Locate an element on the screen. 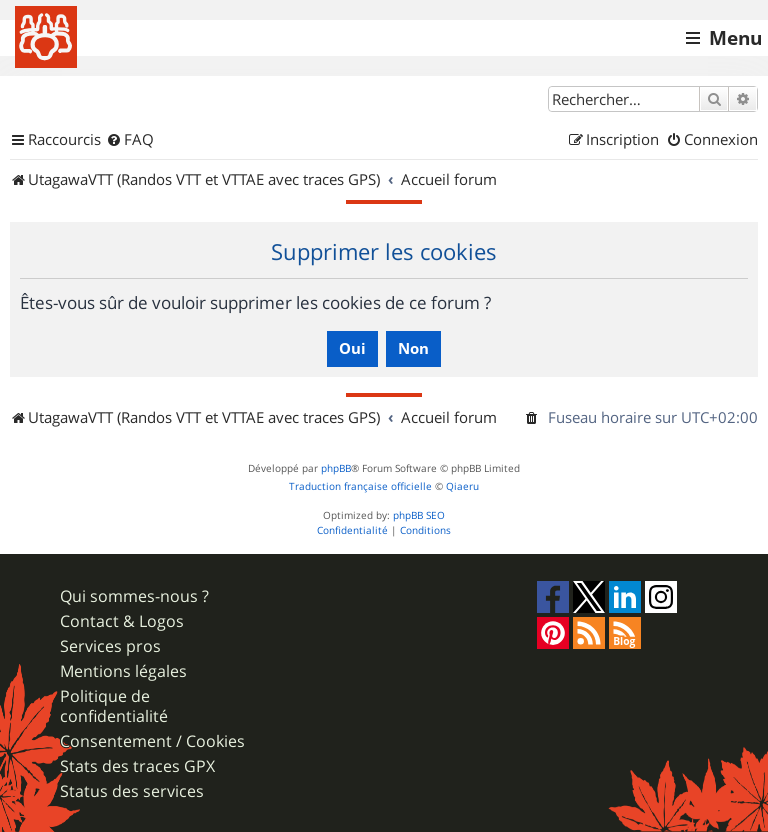  Stats des traces GPX is located at coordinates (137, 766).